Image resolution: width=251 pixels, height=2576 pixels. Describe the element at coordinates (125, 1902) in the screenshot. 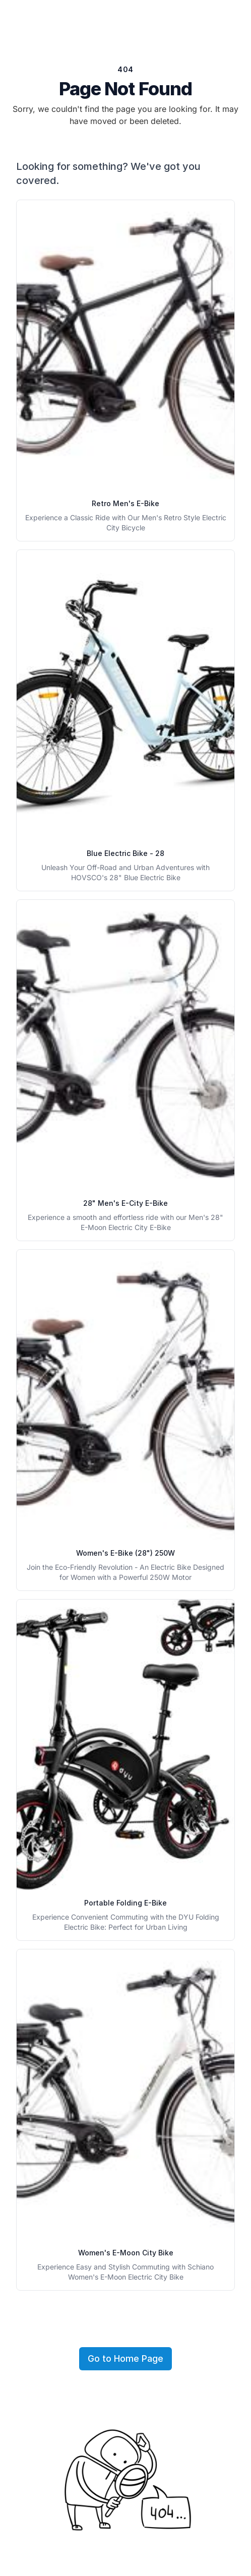

I see `Portable Folding E-Bike` at that location.